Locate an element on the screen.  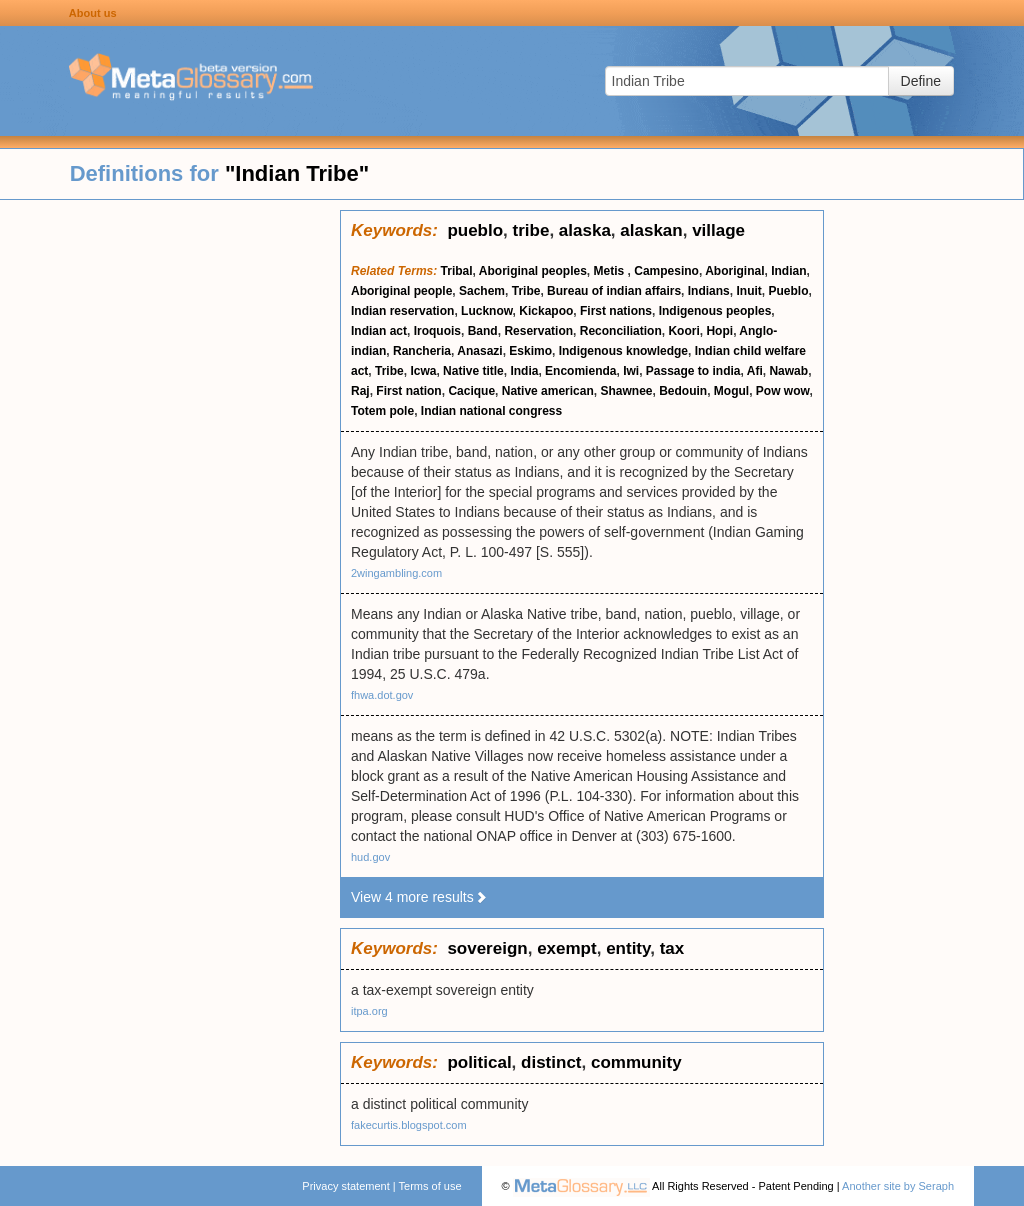
Sachem is located at coordinates (482, 291).